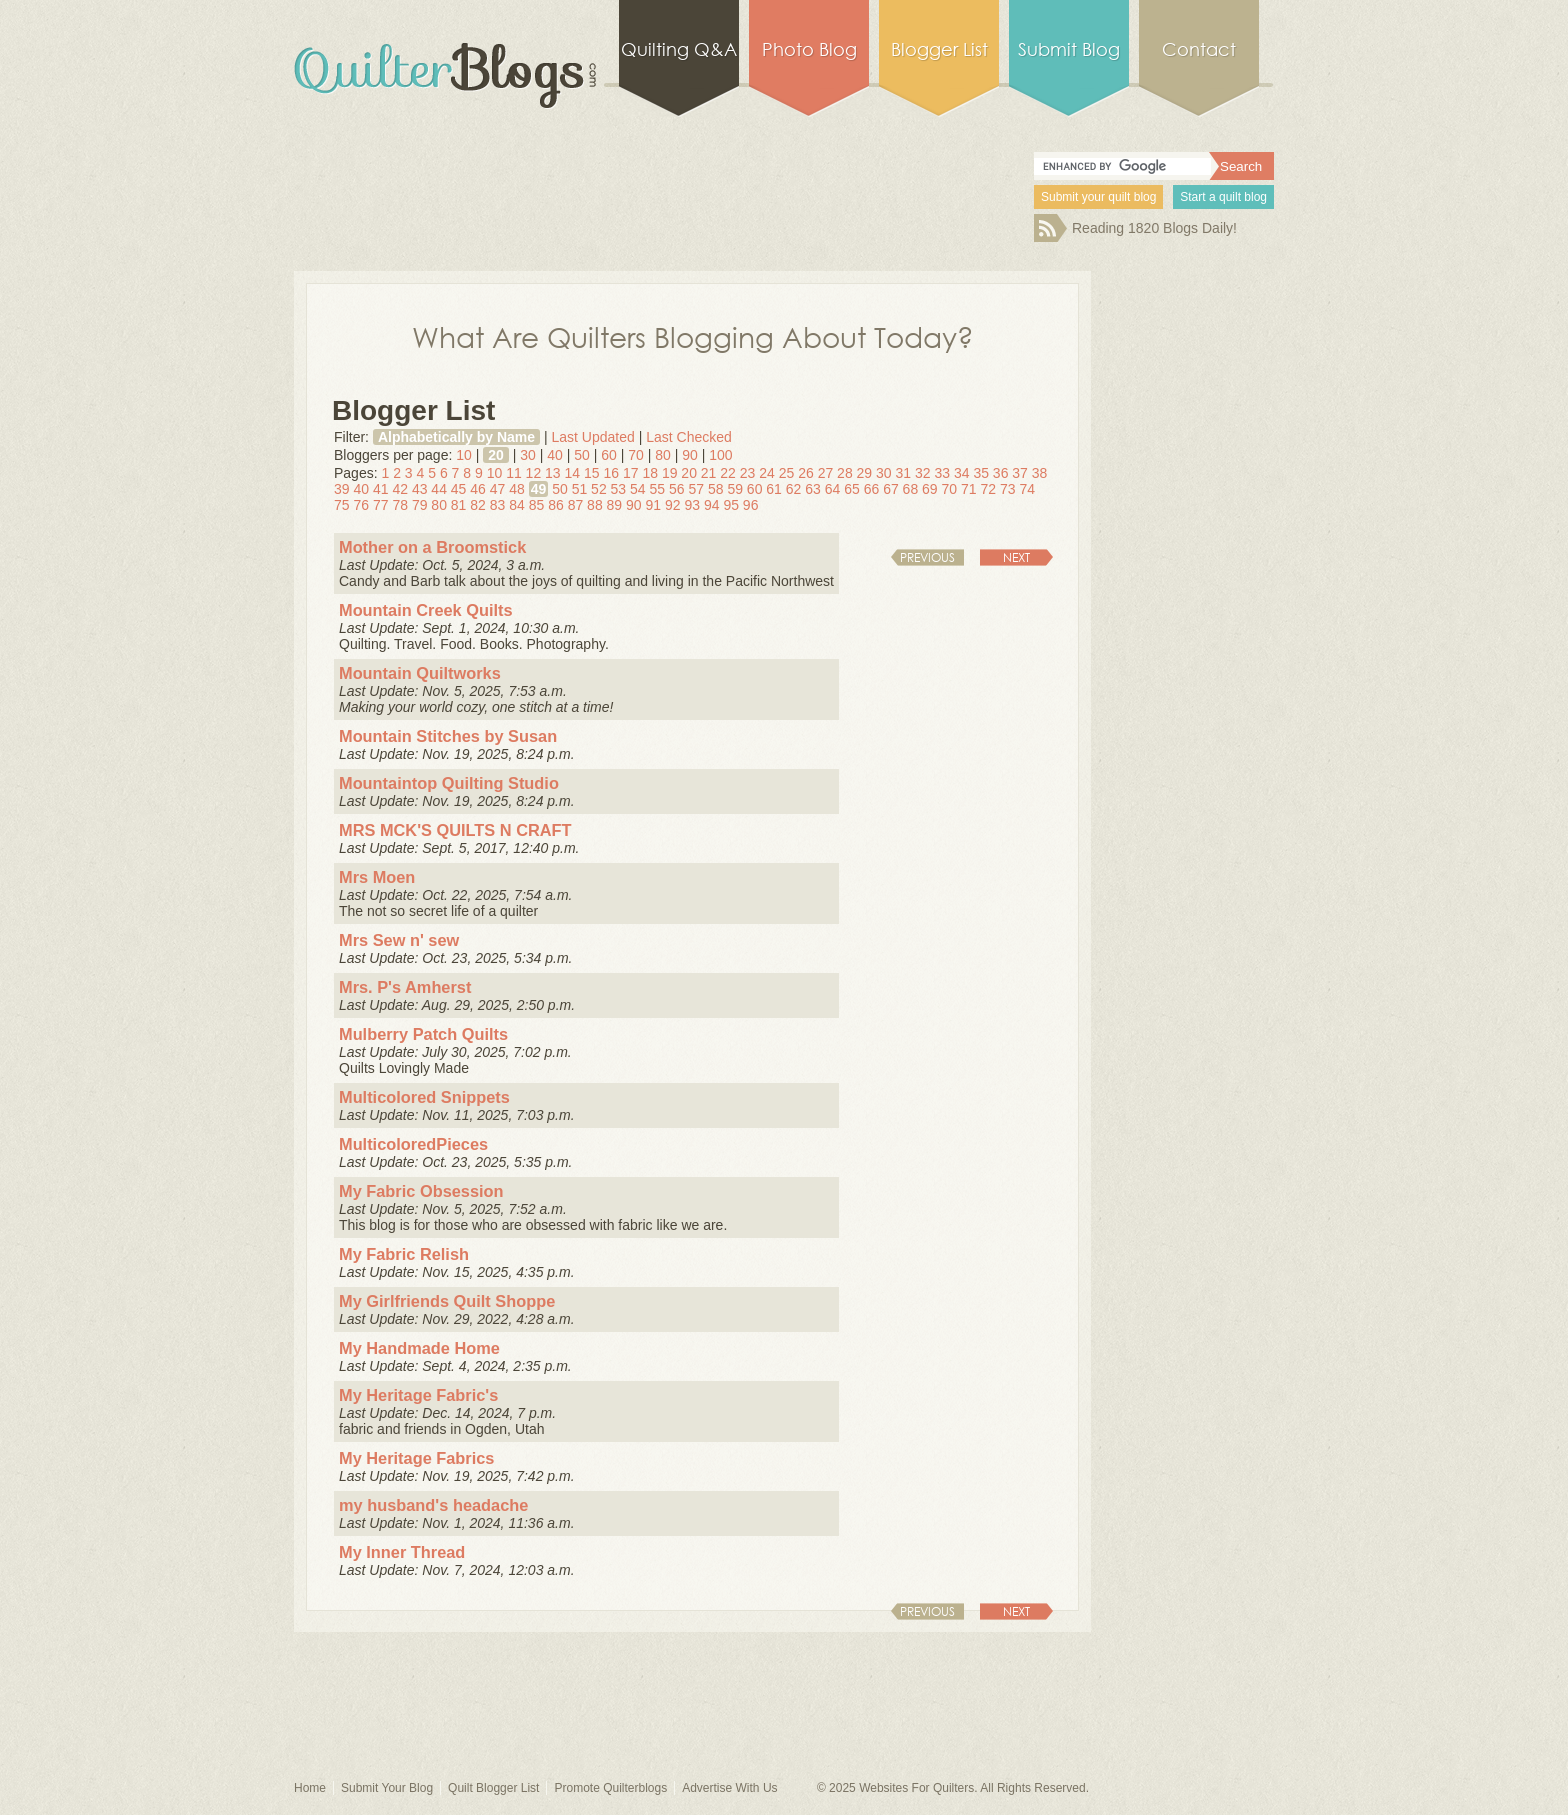 The height and width of the screenshot is (1815, 1568). What do you see at coordinates (619, 489) in the screenshot?
I see `53` at bounding box center [619, 489].